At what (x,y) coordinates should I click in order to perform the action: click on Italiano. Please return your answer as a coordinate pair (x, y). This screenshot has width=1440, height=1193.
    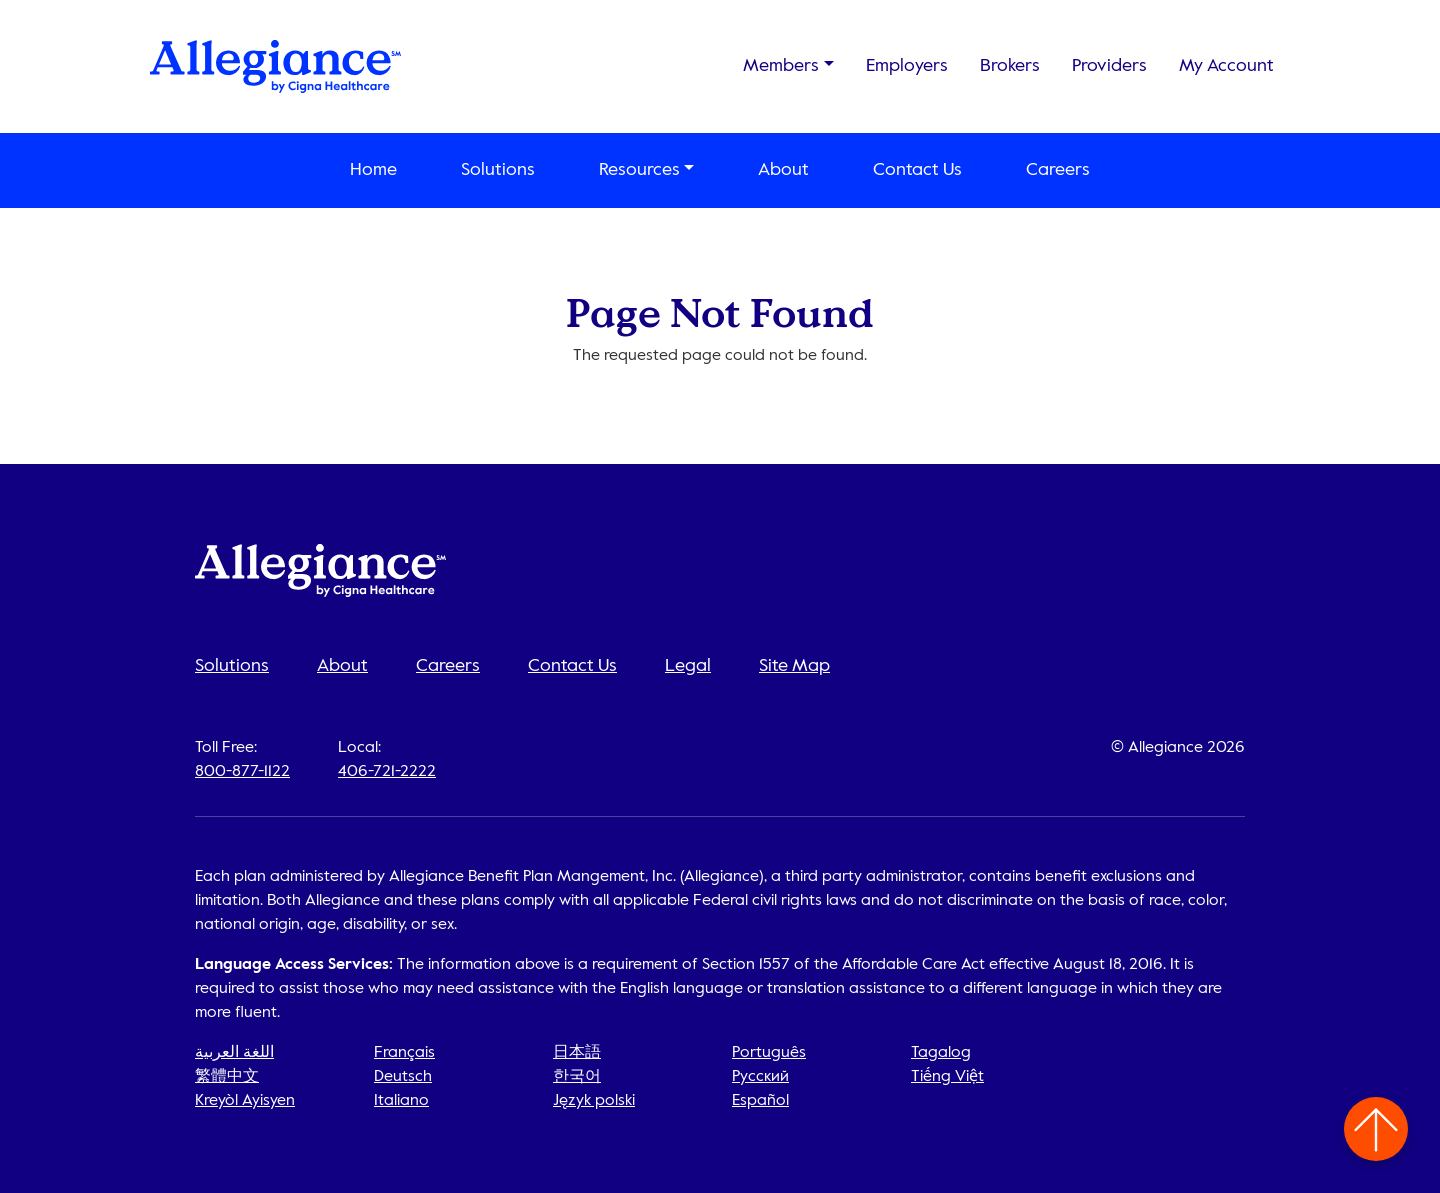
    Looking at the image, I should click on (401, 1101).